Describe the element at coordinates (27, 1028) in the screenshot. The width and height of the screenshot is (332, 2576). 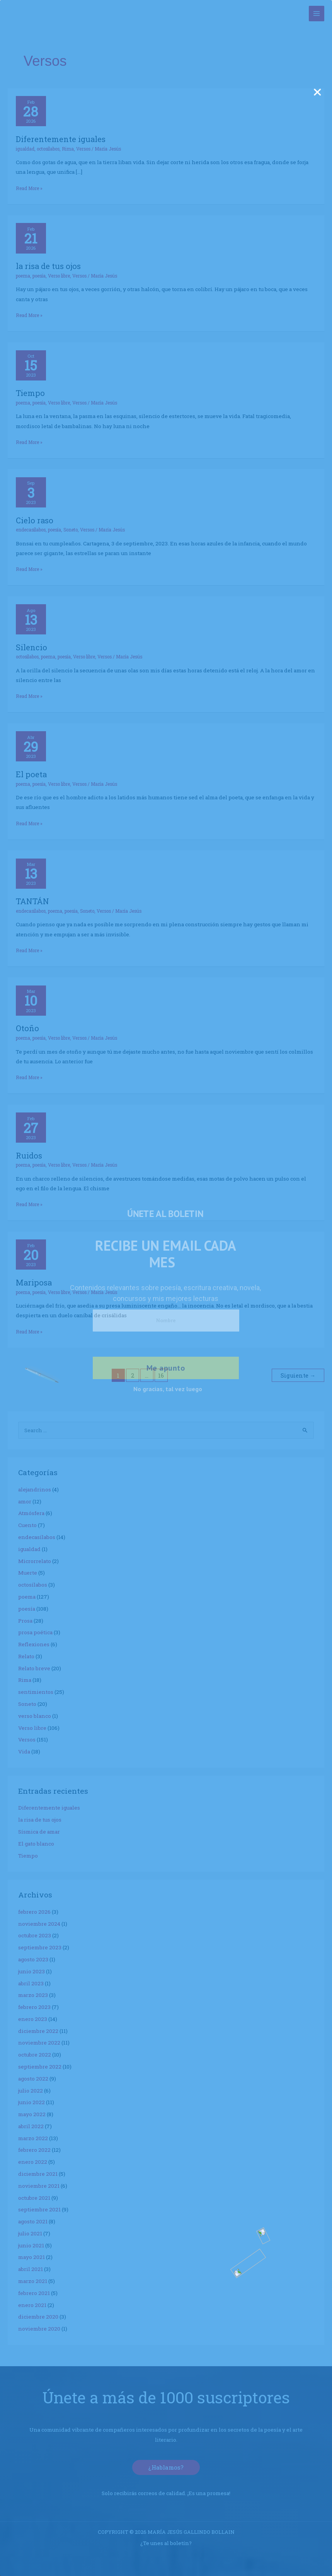
I see `Otoño` at that location.